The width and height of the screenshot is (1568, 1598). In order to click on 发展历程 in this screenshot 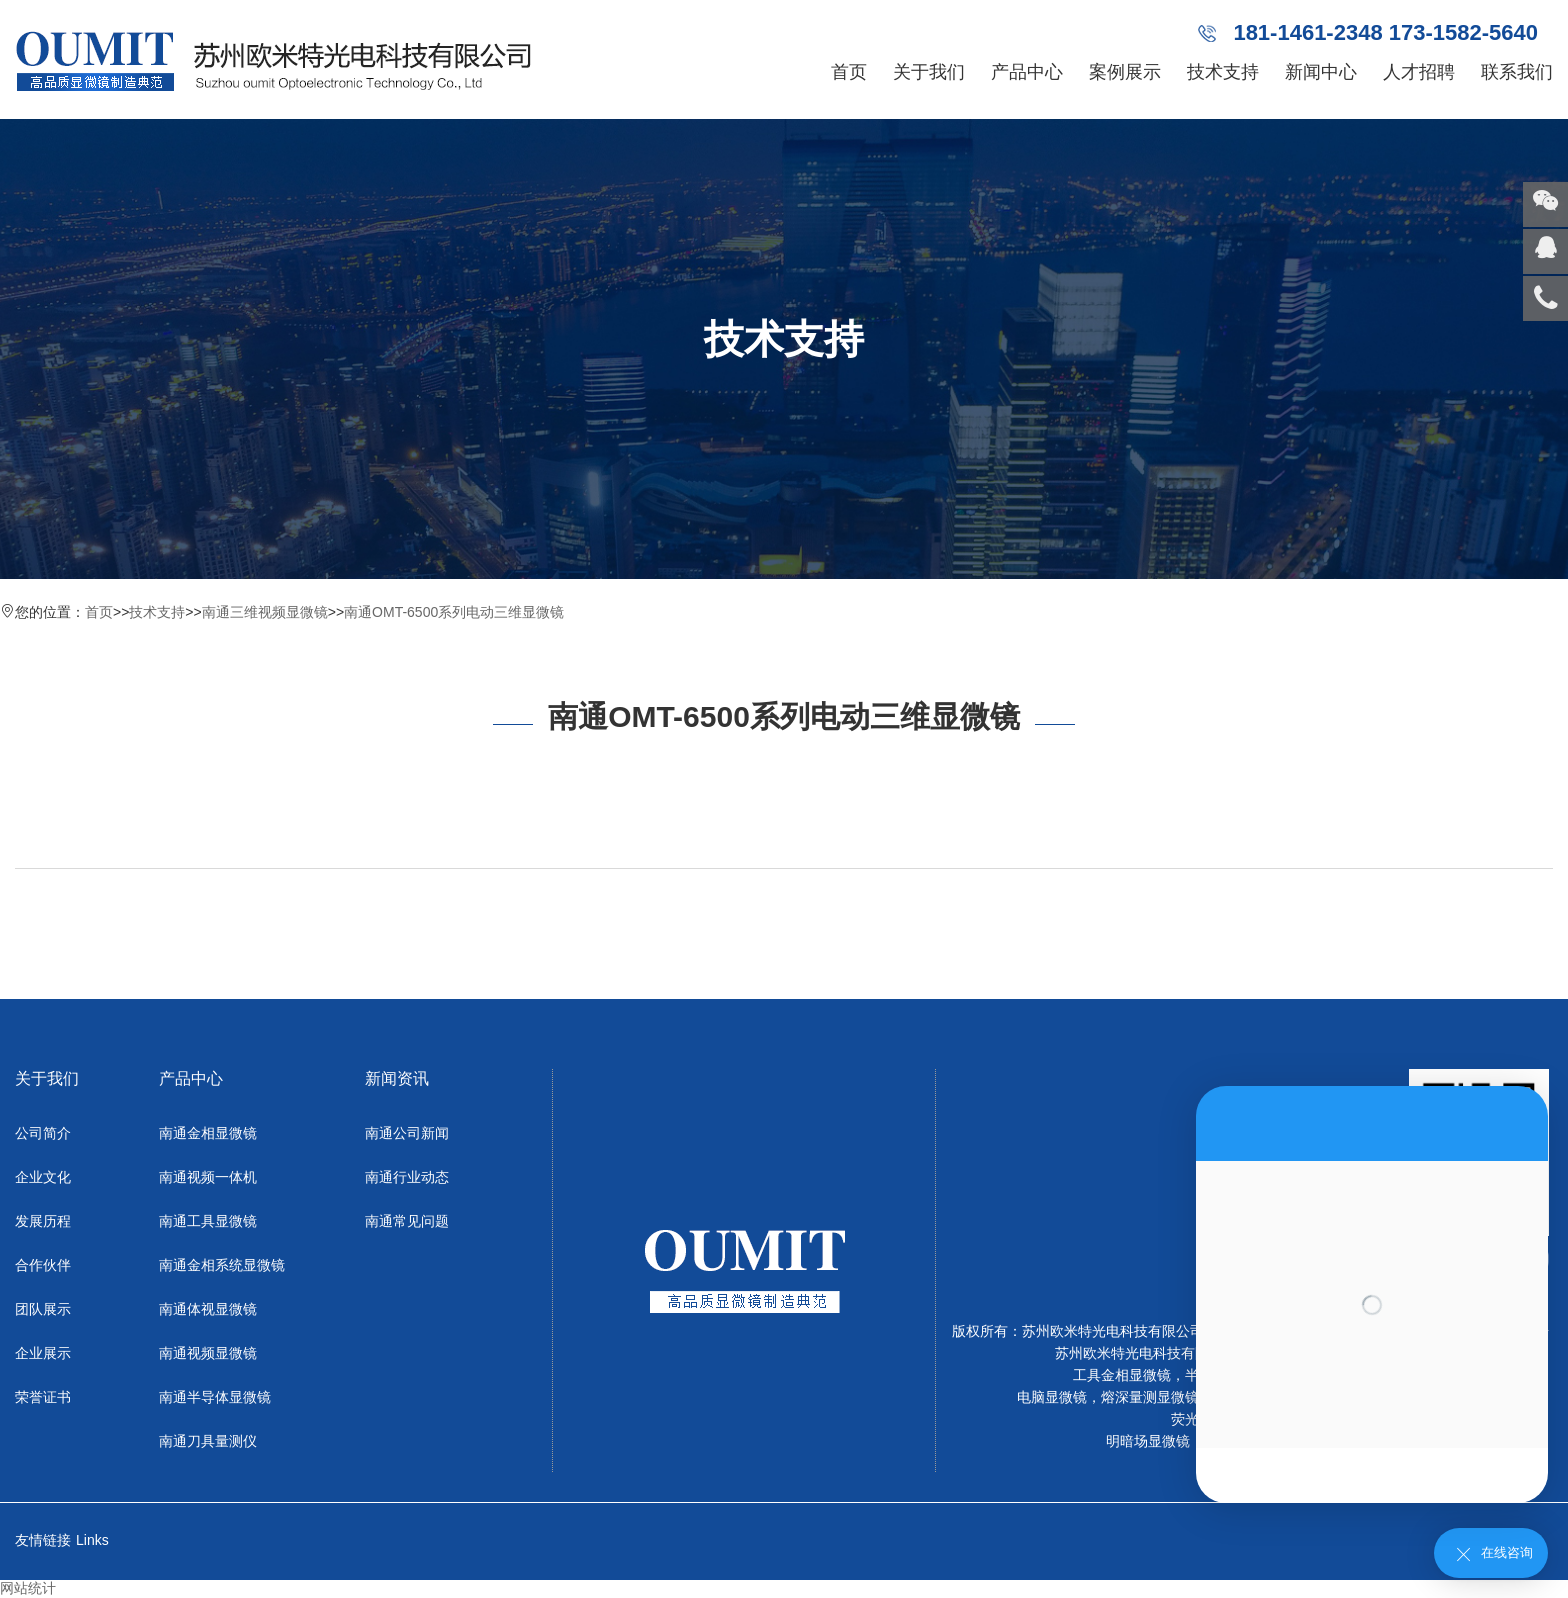, I will do `click(43, 1221)`.